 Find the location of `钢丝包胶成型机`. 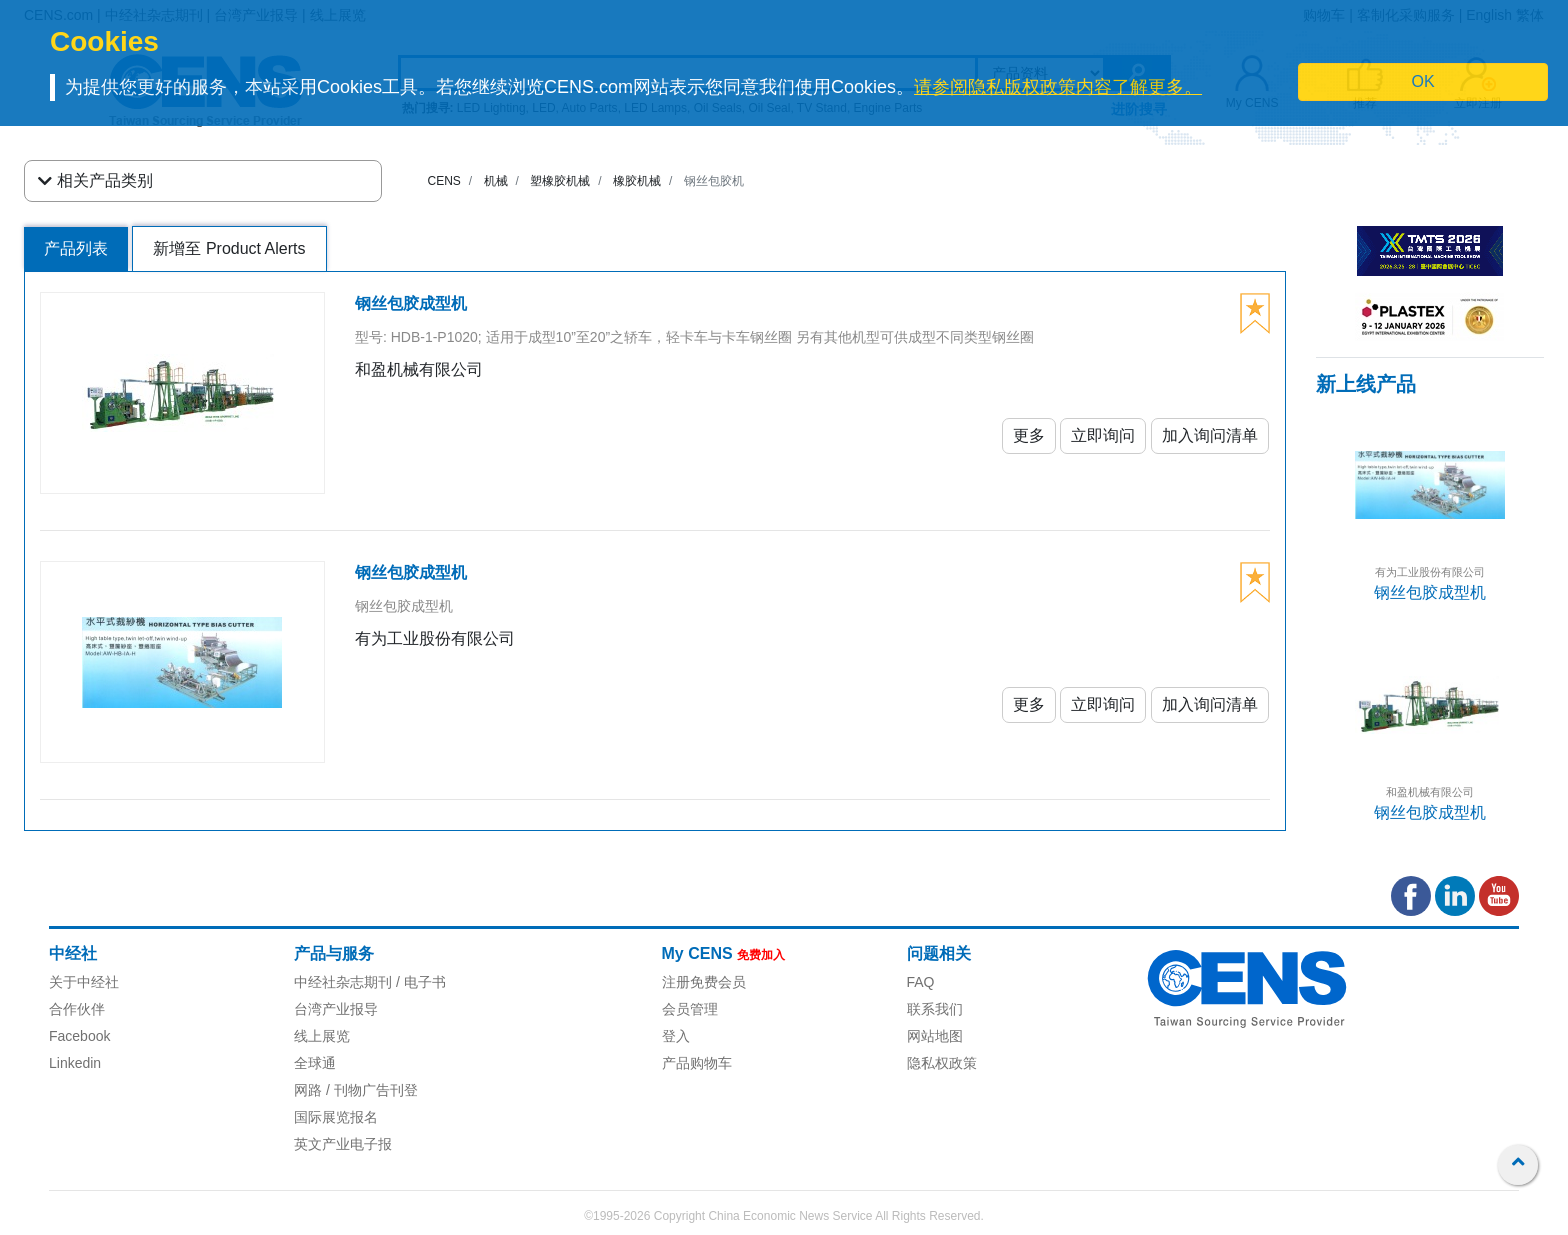

钢丝包胶成型机 is located at coordinates (1430, 592).